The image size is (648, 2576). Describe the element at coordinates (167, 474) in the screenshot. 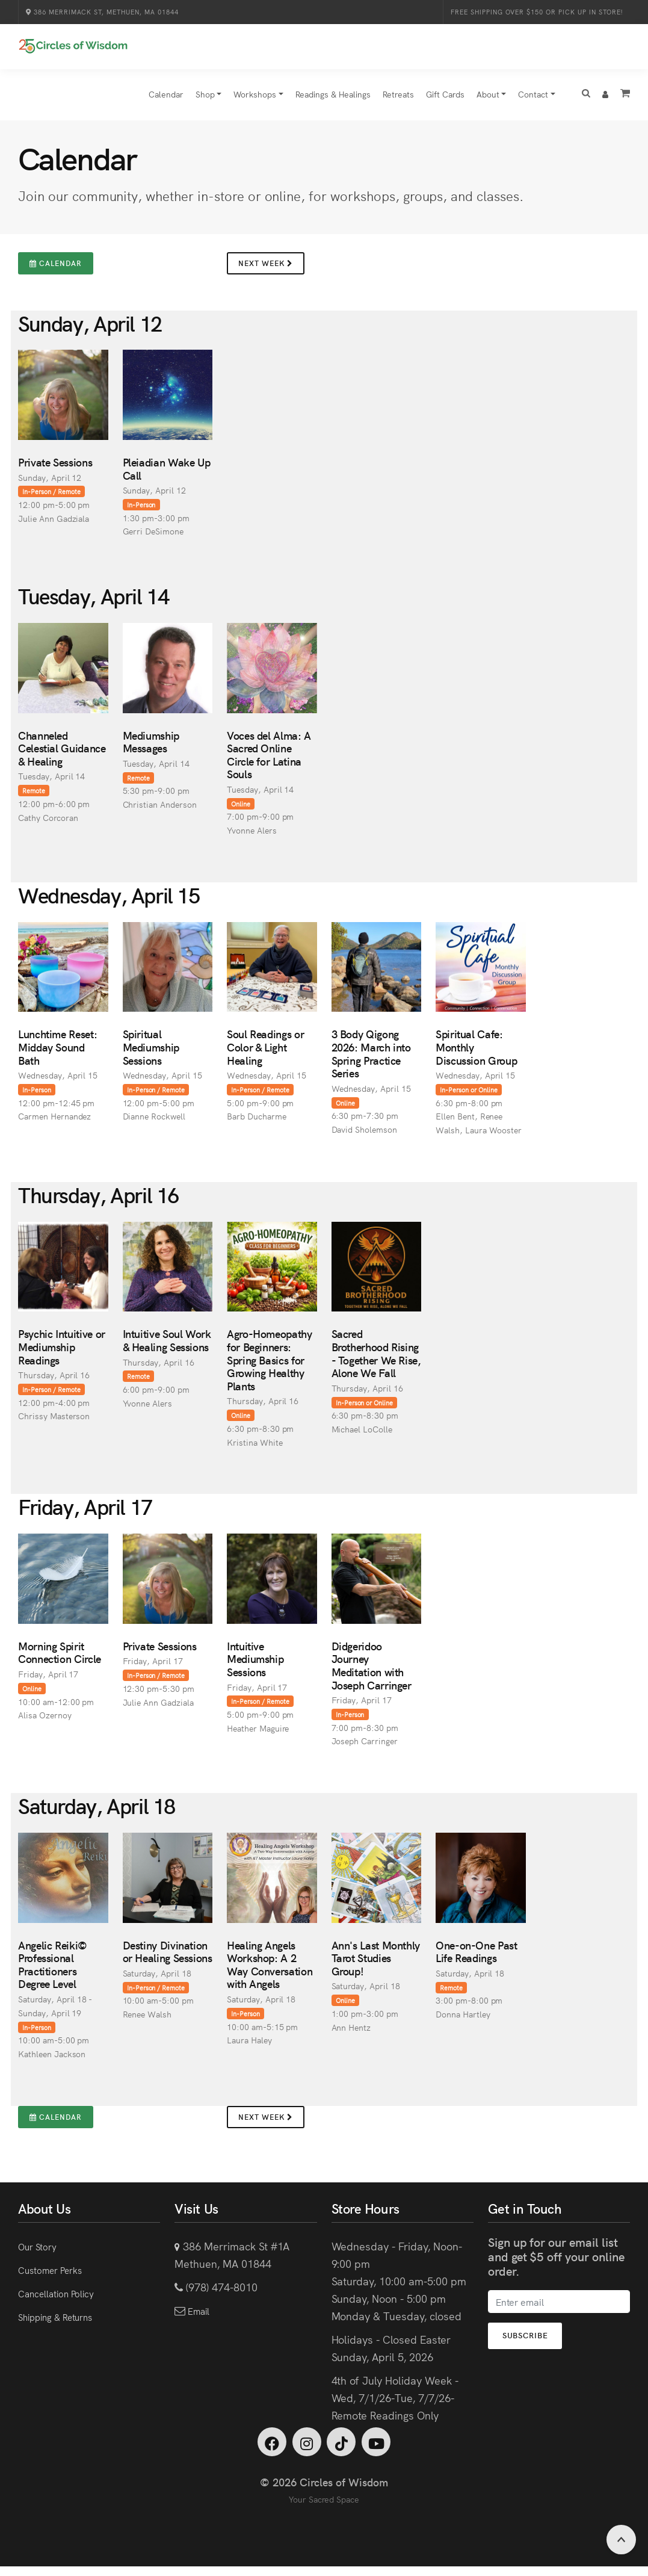

I see `Pleiadian Wake Up Call` at that location.